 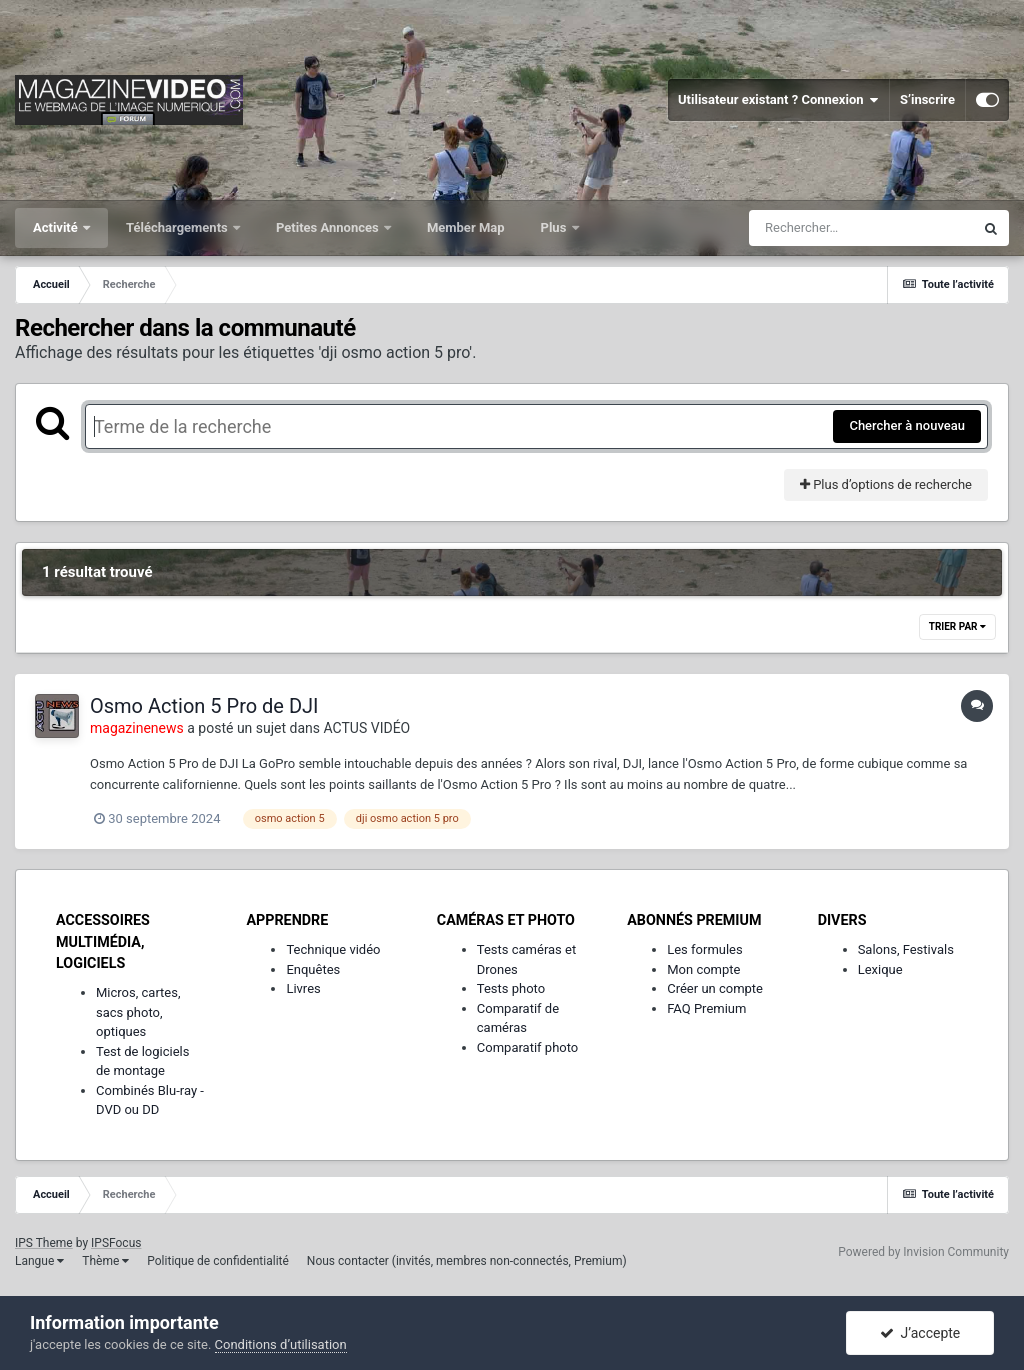 I want to click on Tests photo, so click(x=511, y=988).